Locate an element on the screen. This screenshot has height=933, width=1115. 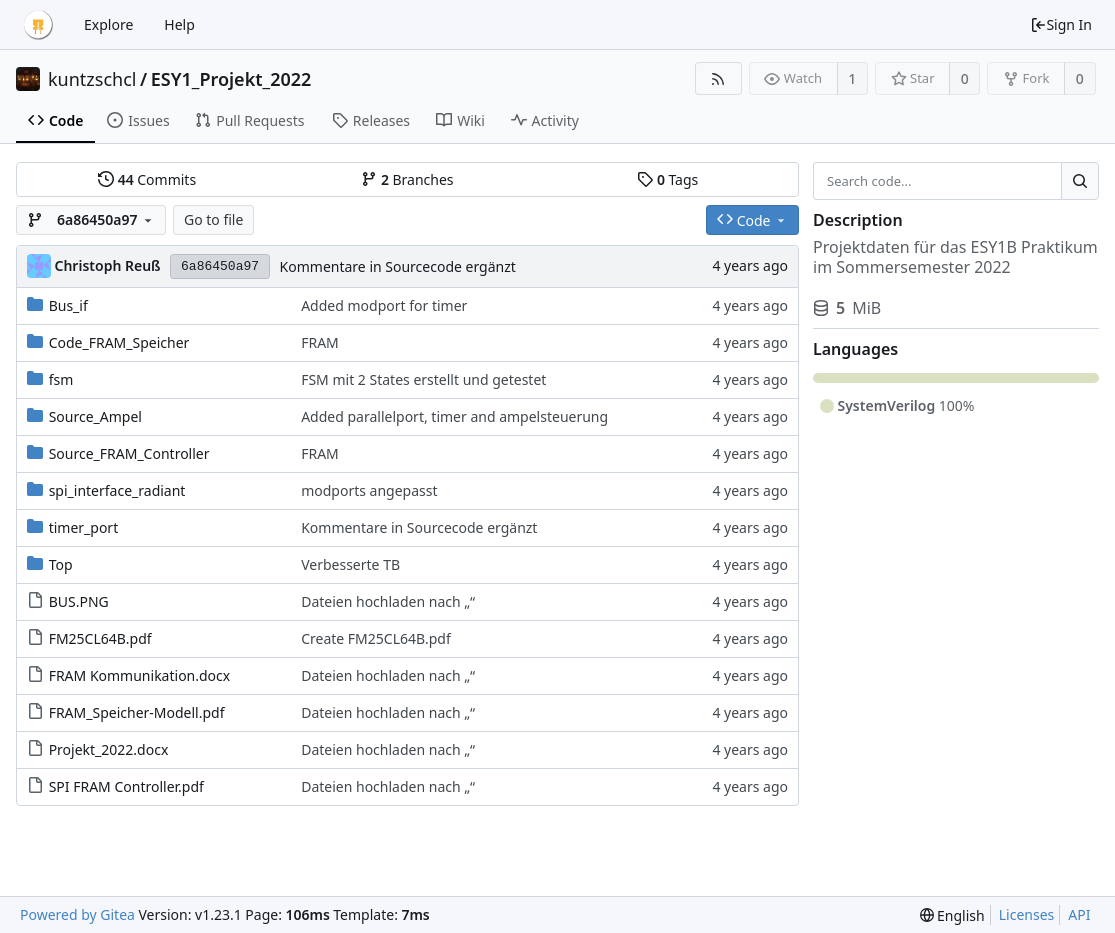
Kommentare in Sourcecode ergänzt is located at coordinates (398, 266).